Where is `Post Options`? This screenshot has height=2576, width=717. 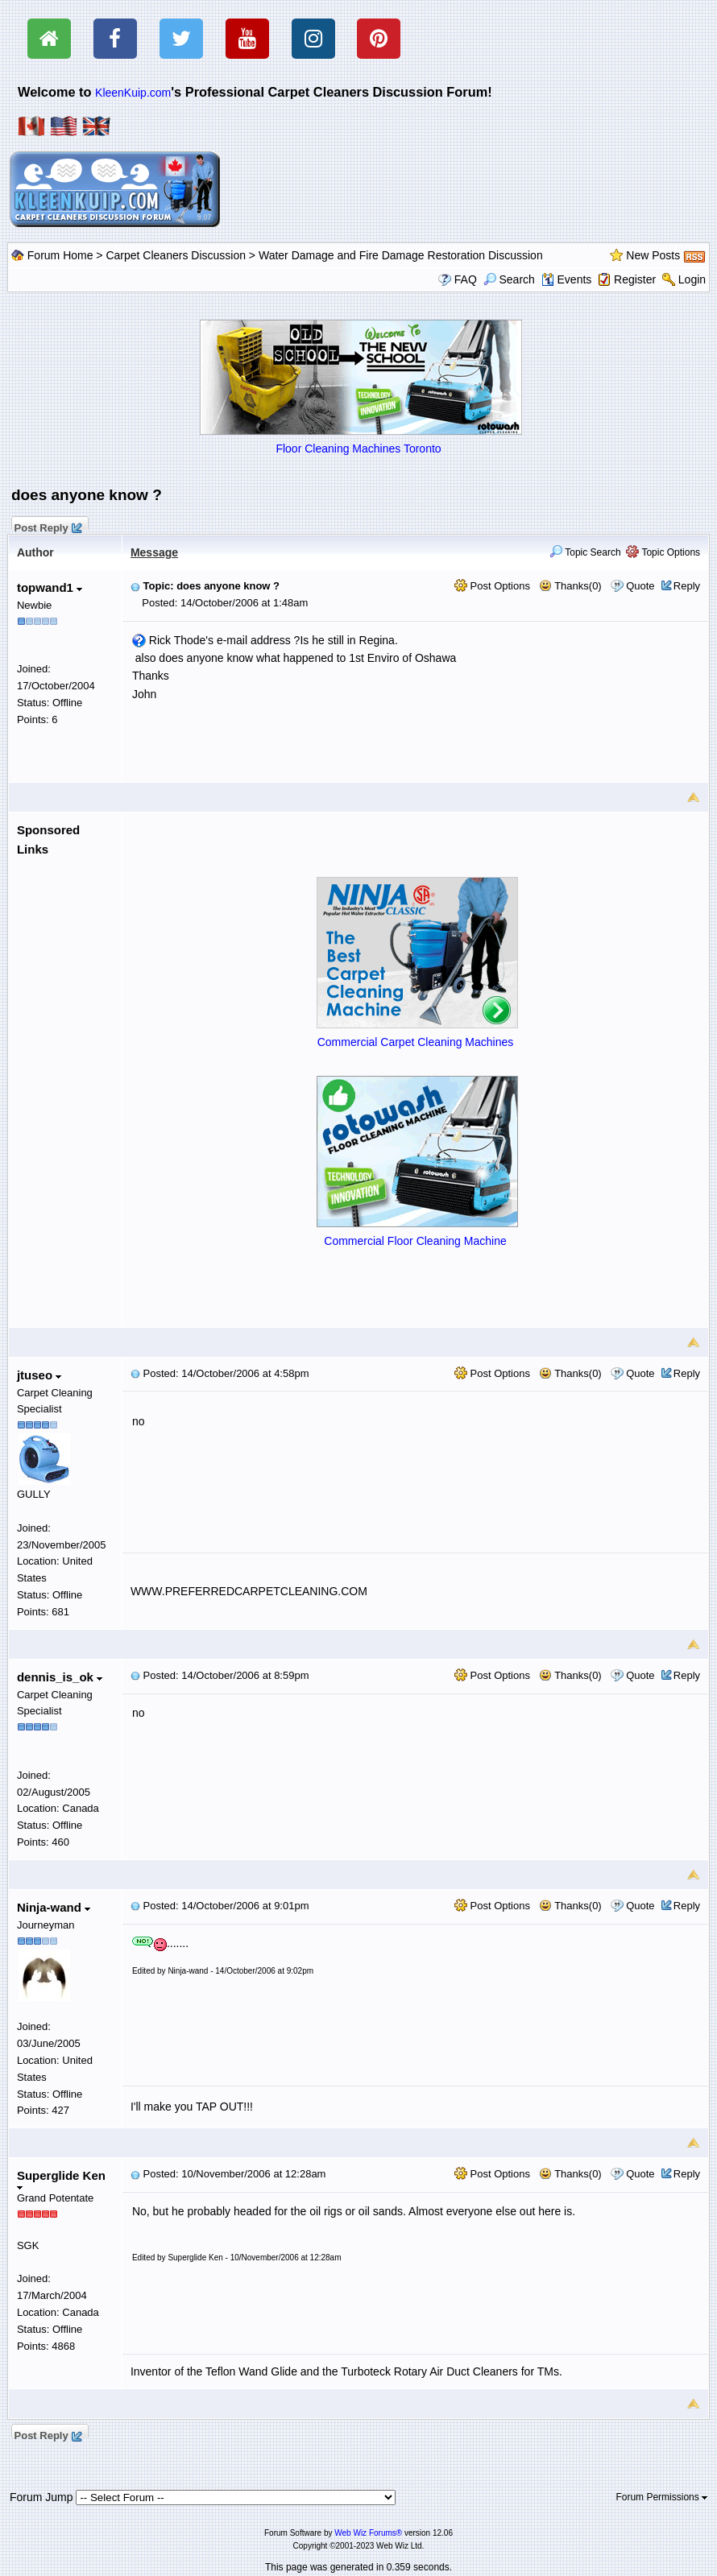 Post Options is located at coordinates (492, 586).